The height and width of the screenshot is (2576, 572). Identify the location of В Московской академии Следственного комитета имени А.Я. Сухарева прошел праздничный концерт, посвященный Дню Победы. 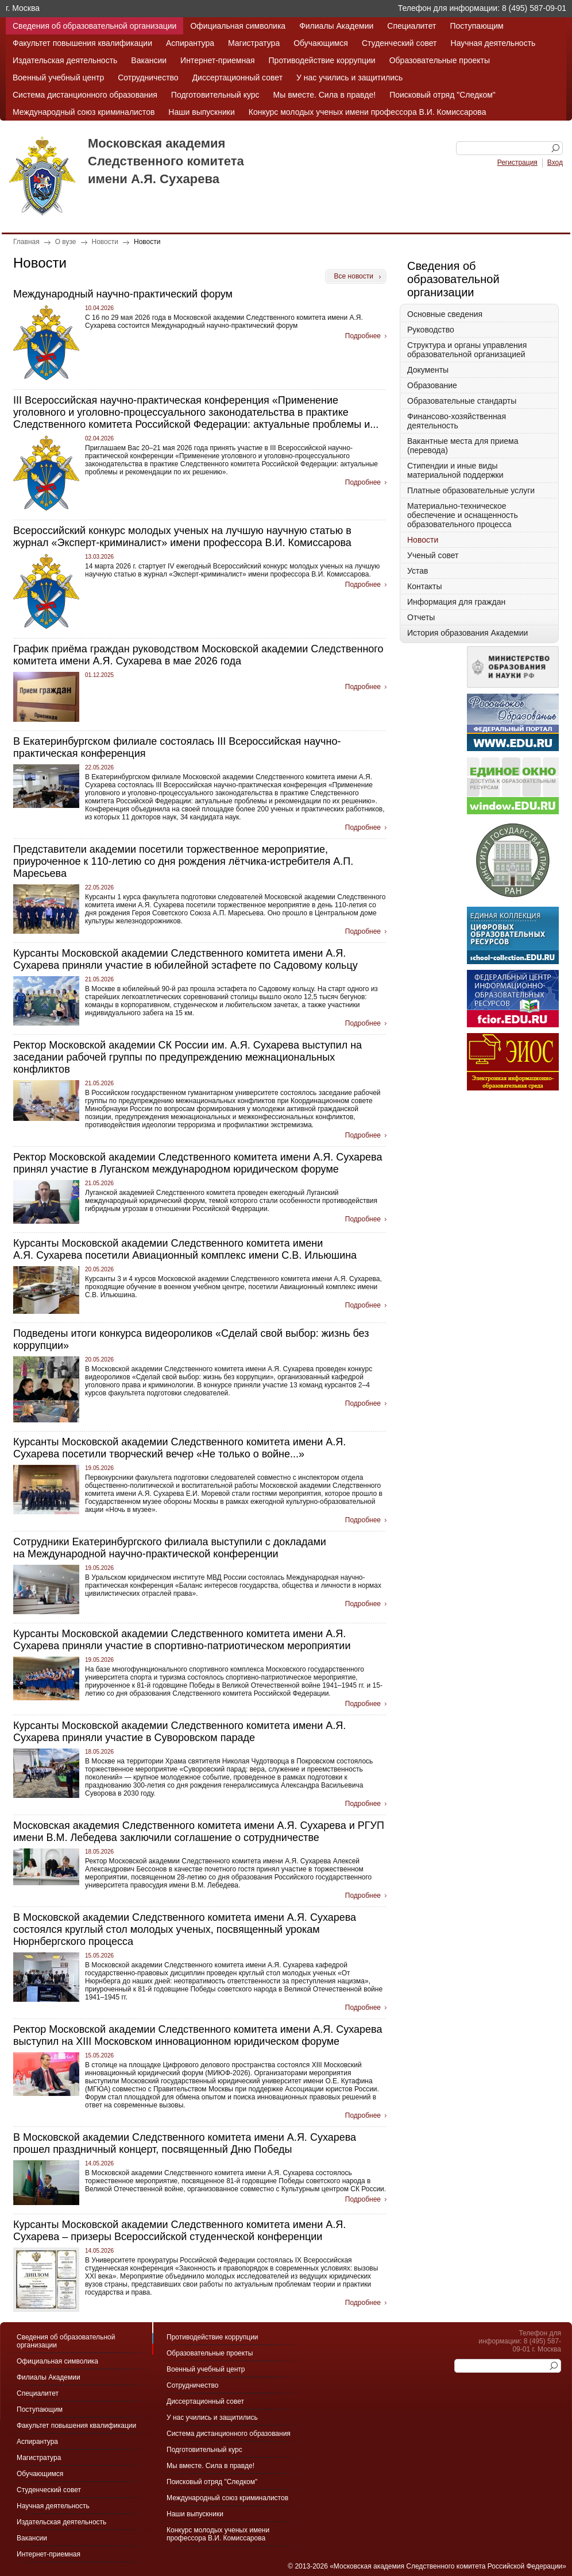
(184, 2143).